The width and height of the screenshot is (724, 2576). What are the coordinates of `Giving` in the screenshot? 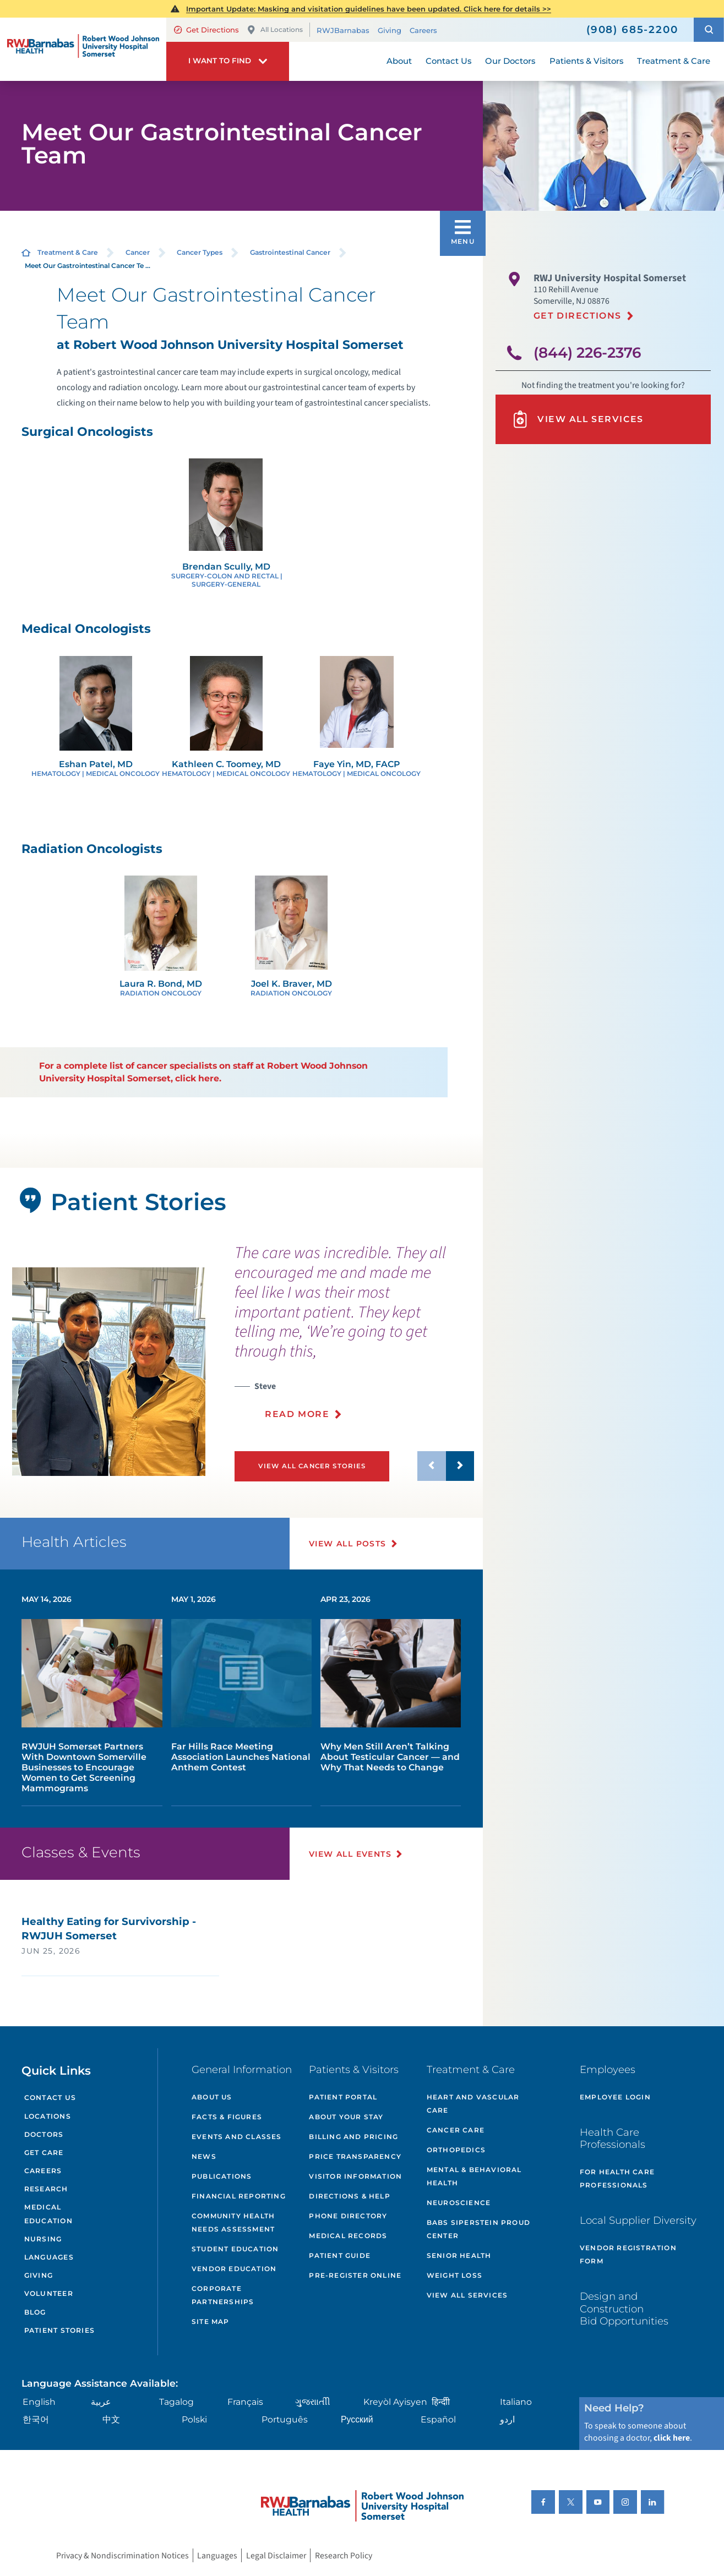 It's located at (389, 29).